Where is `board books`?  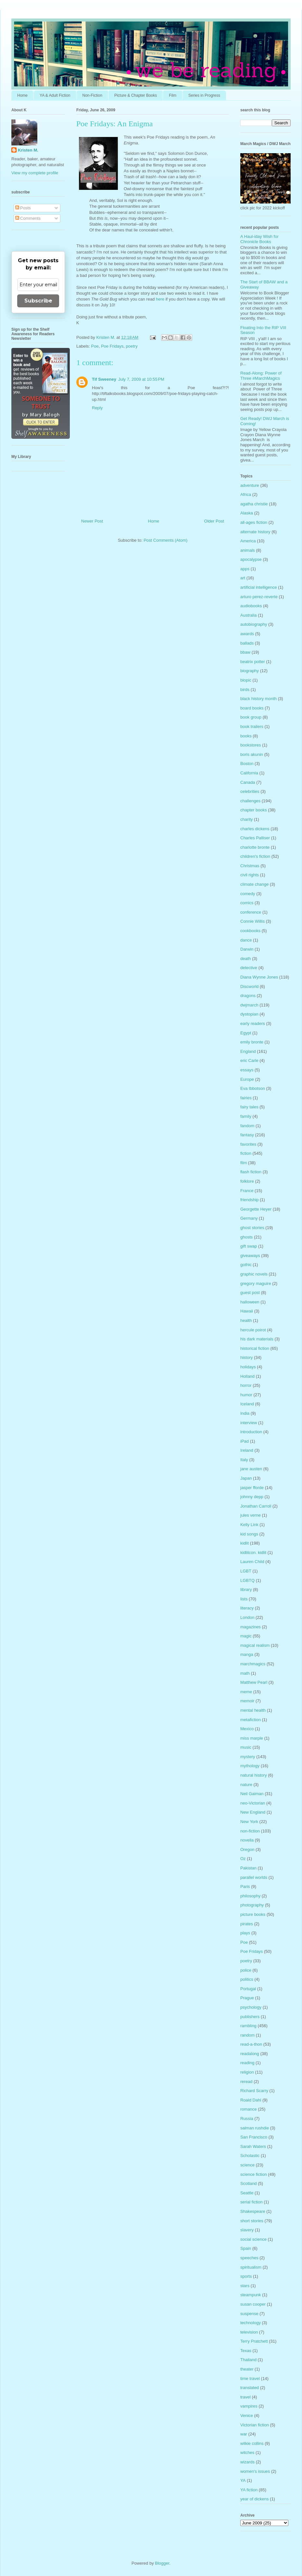
board books is located at coordinates (252, 708).